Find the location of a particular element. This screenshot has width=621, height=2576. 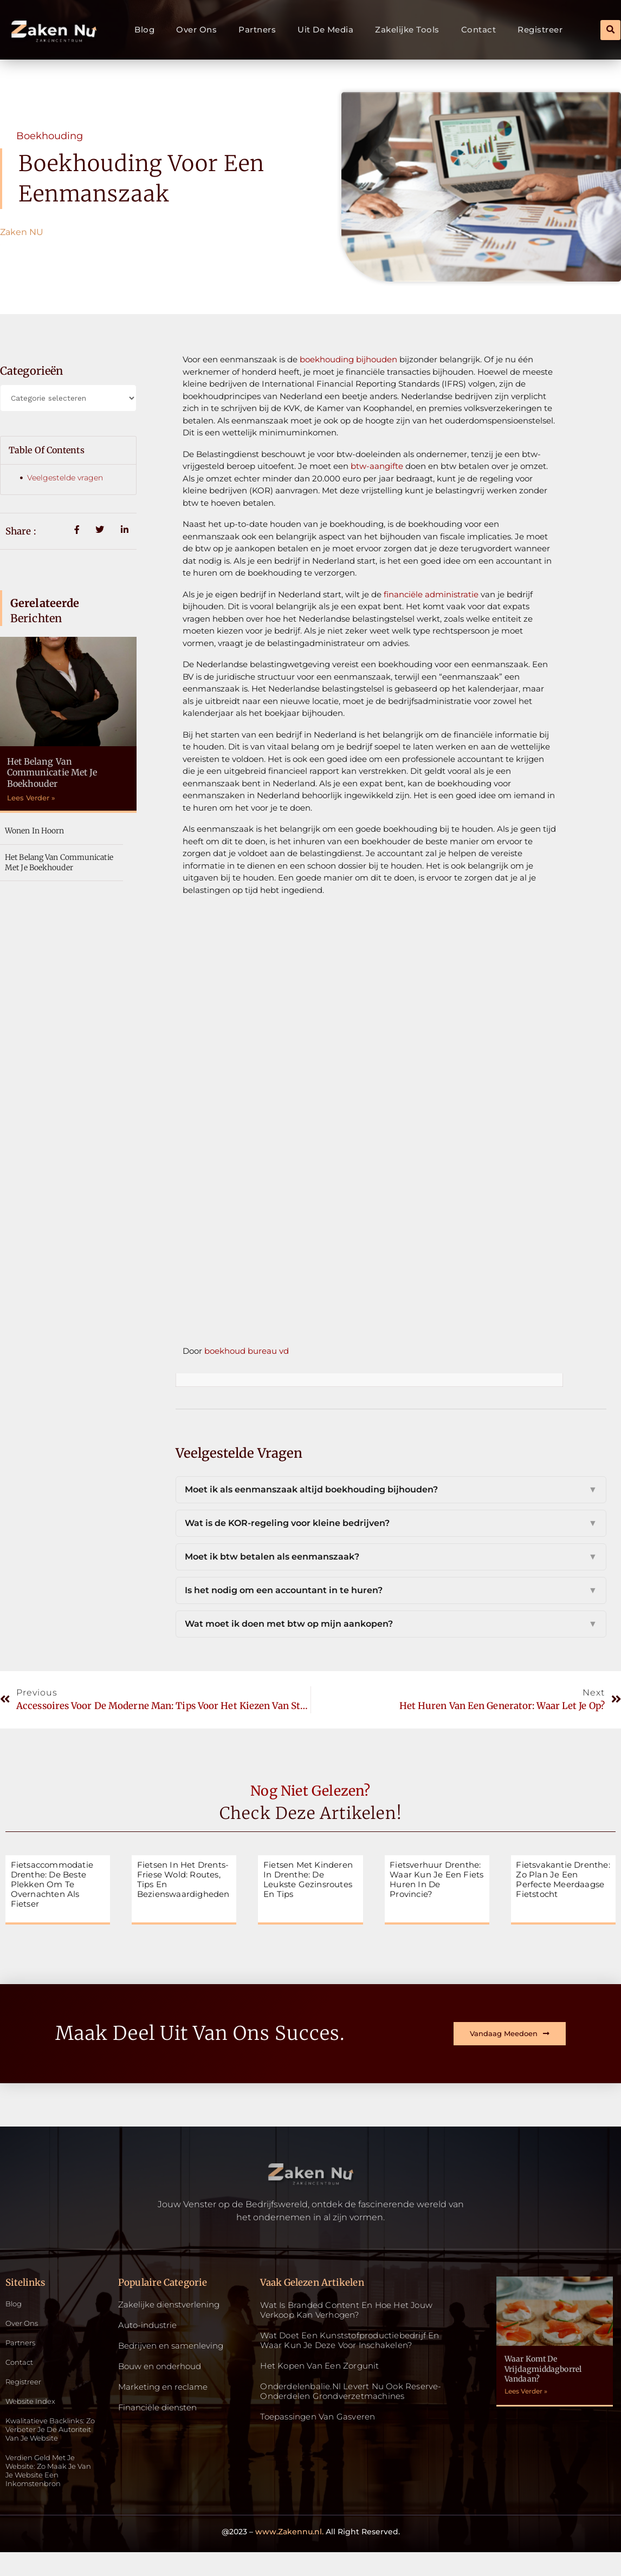

Fietsvakantie Drenthe: zo plan je een perfecte meerdaagse fietstocht is located at coordinates (563, 1879).